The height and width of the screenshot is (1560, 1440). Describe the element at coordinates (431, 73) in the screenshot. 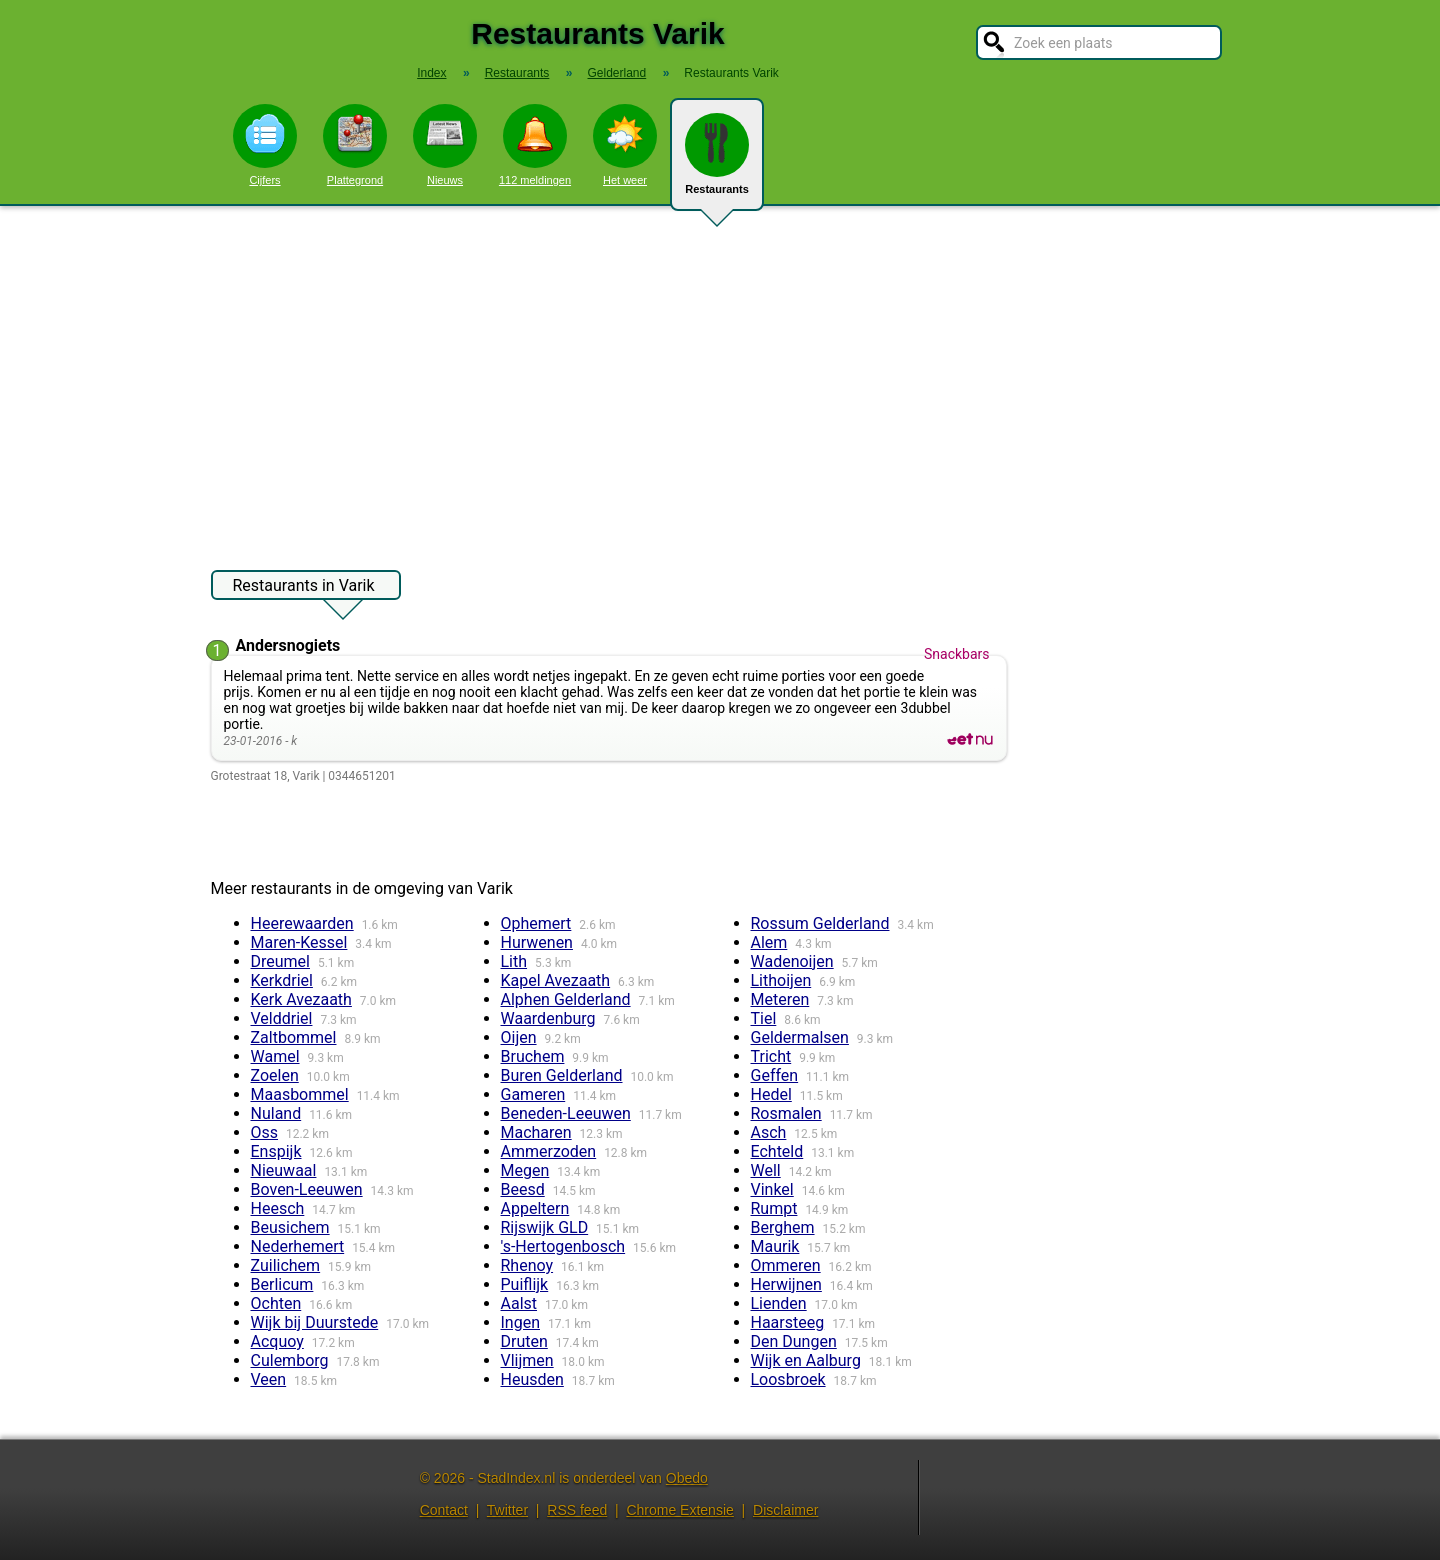

I see `Index` at that location.